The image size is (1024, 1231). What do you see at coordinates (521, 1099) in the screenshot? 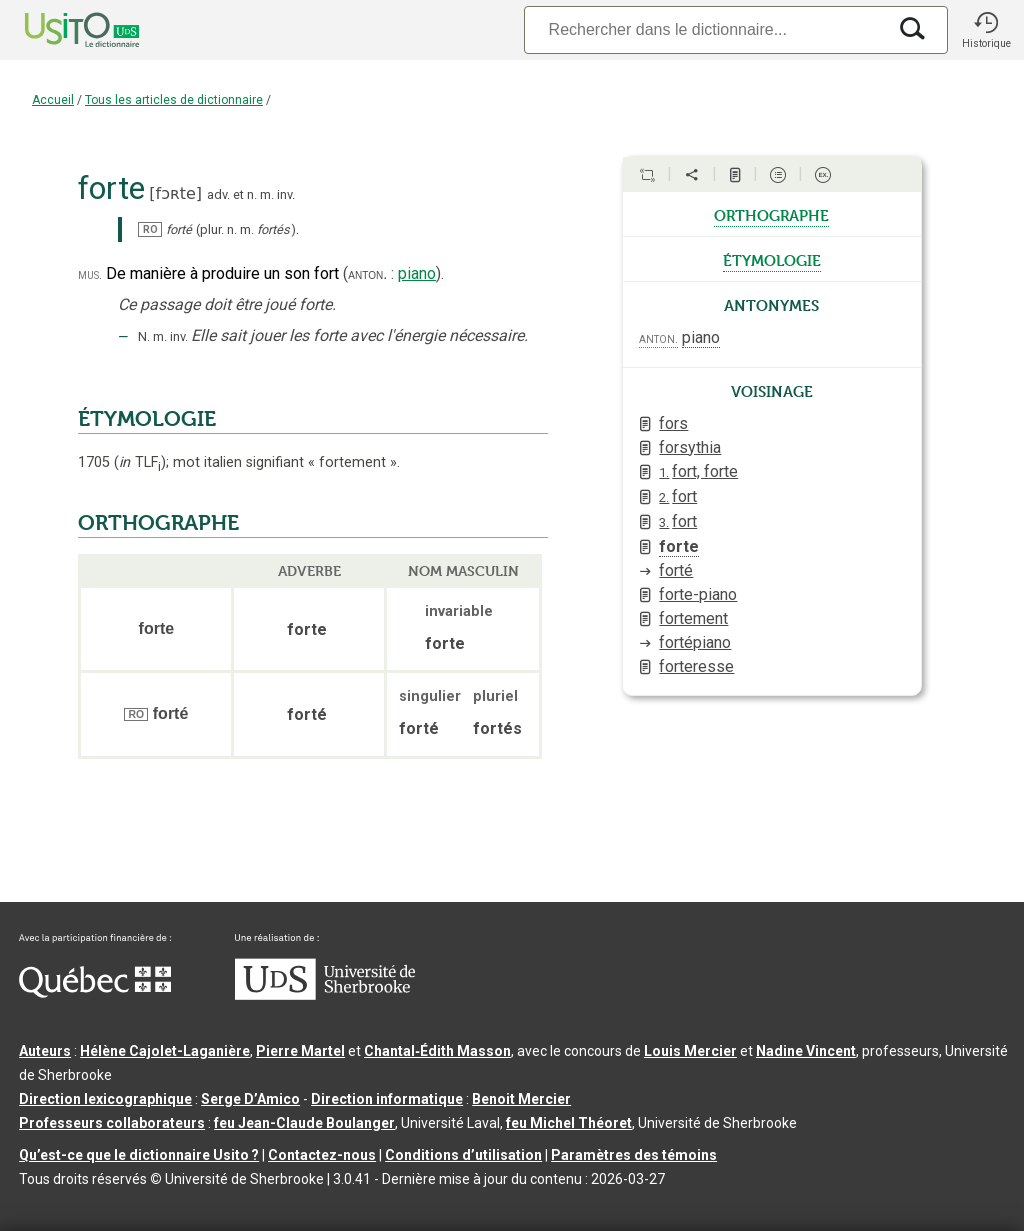
I see `Benoit Mercier` at bounding box center [521, 1099].